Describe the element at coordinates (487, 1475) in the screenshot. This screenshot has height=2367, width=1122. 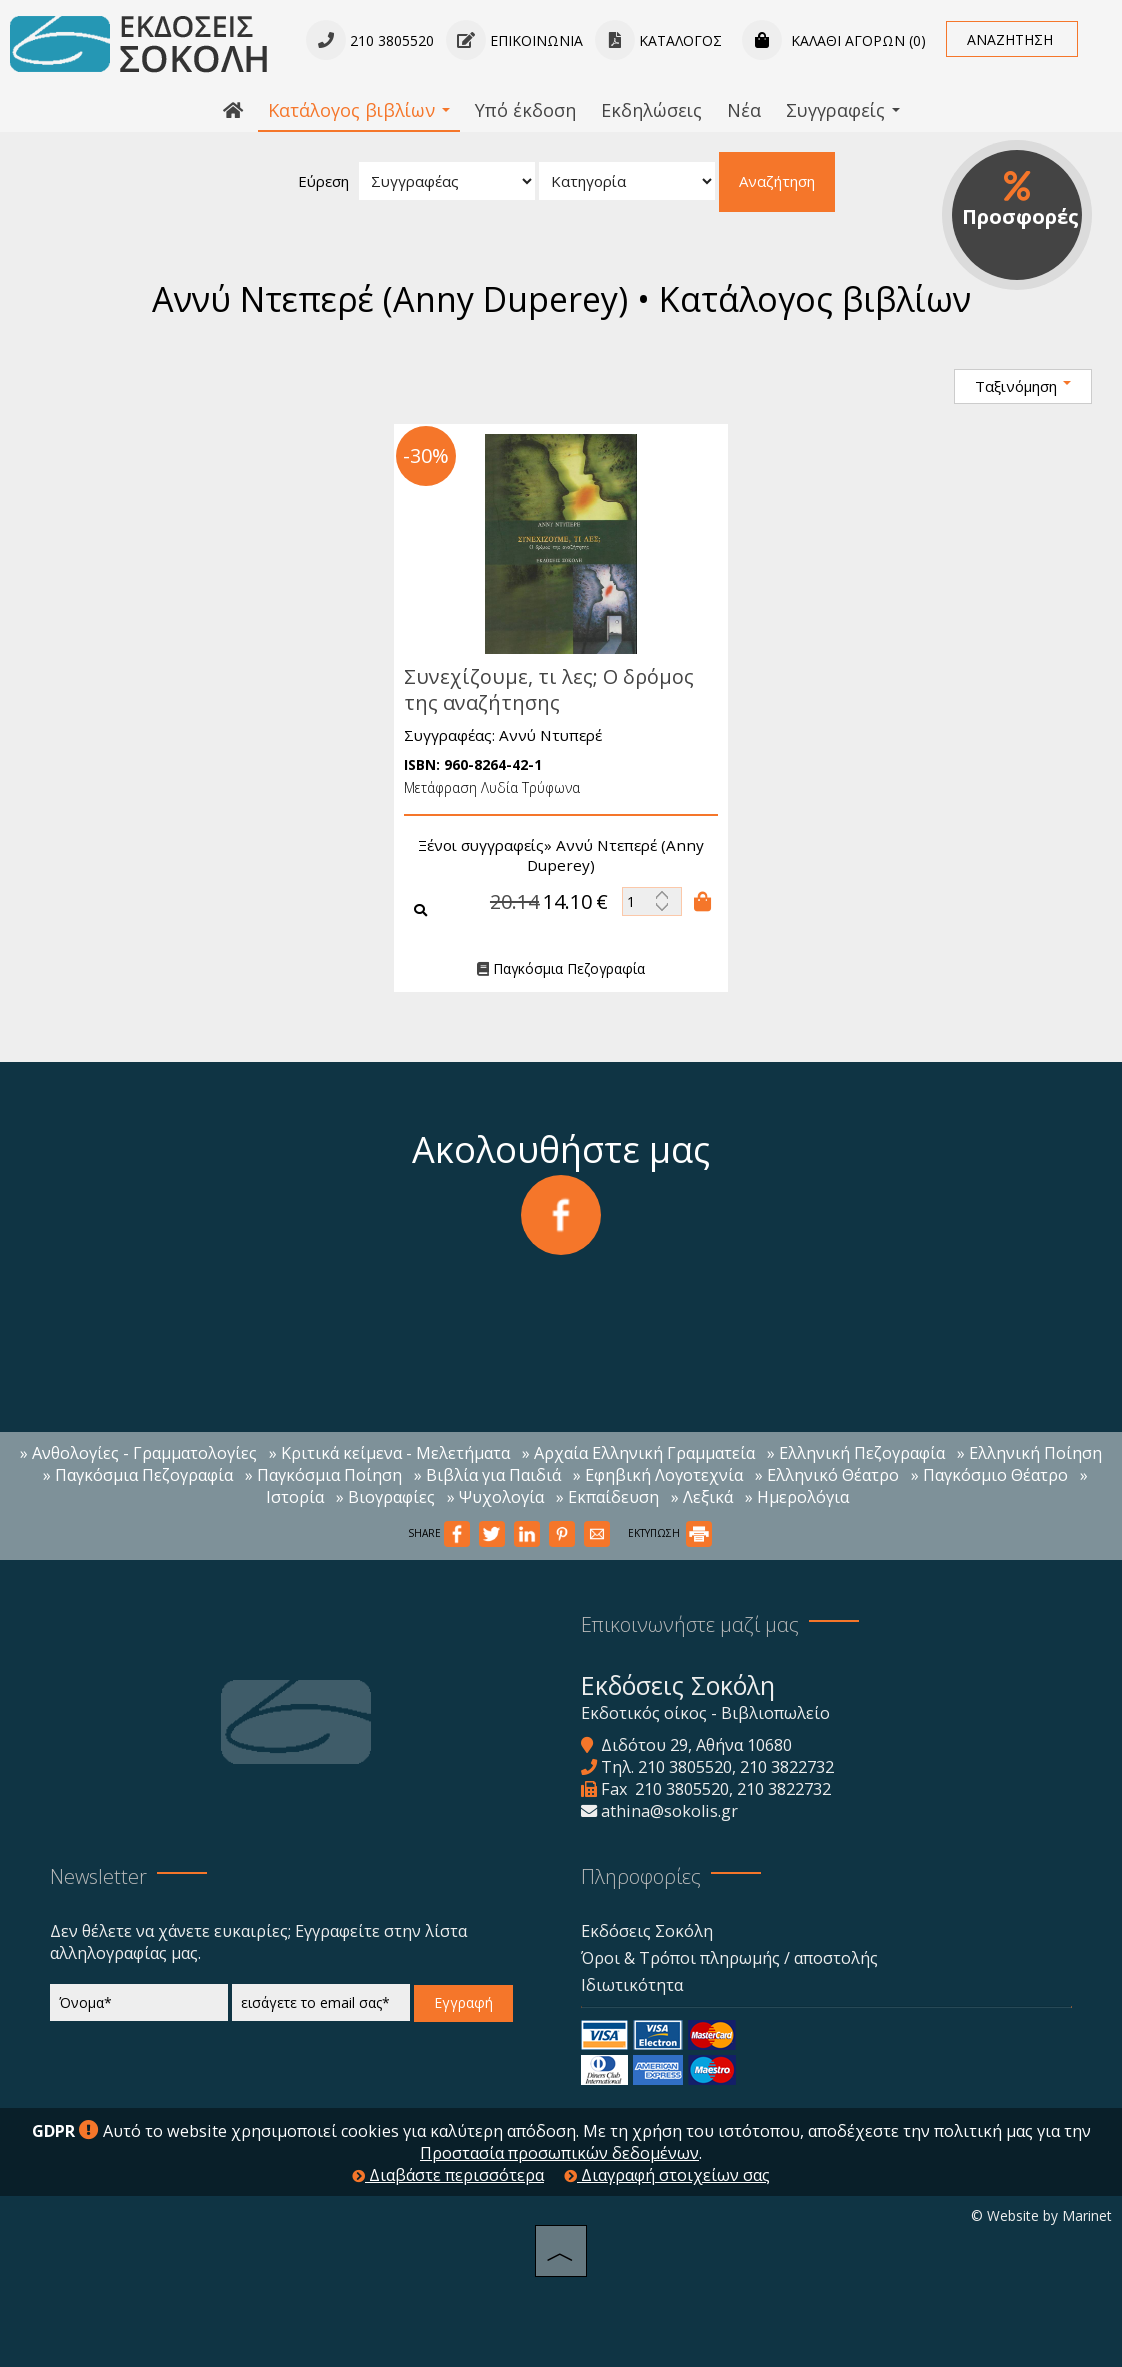
I see `» Βιβλία για Παιδιά` at that location.